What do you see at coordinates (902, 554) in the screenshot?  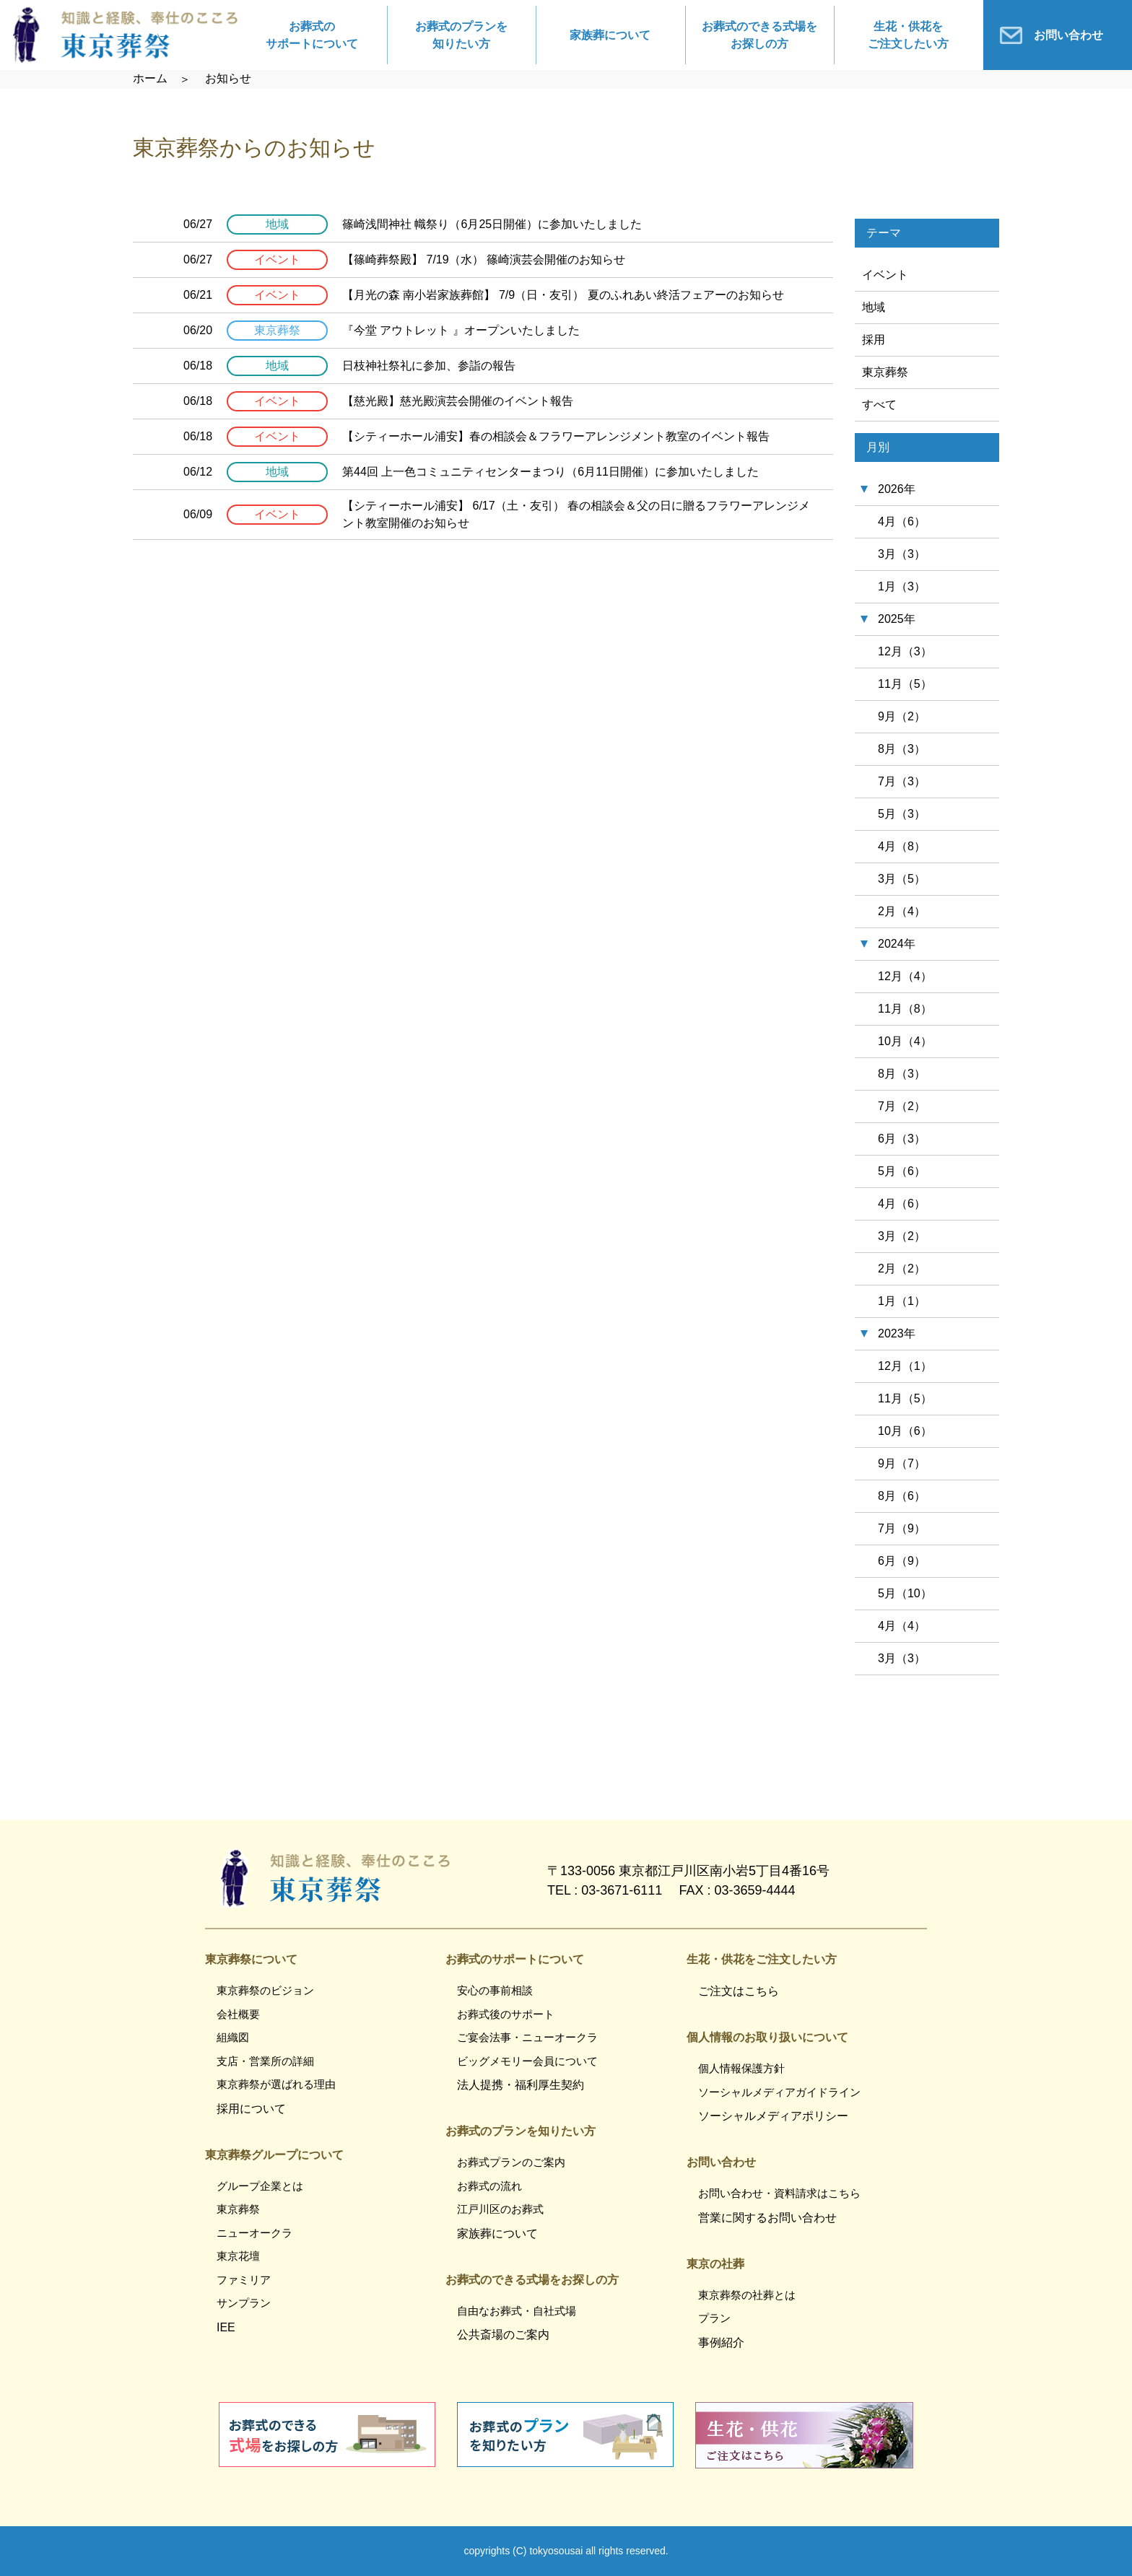 I see `3月（3）` at bounding box center [902, 554].